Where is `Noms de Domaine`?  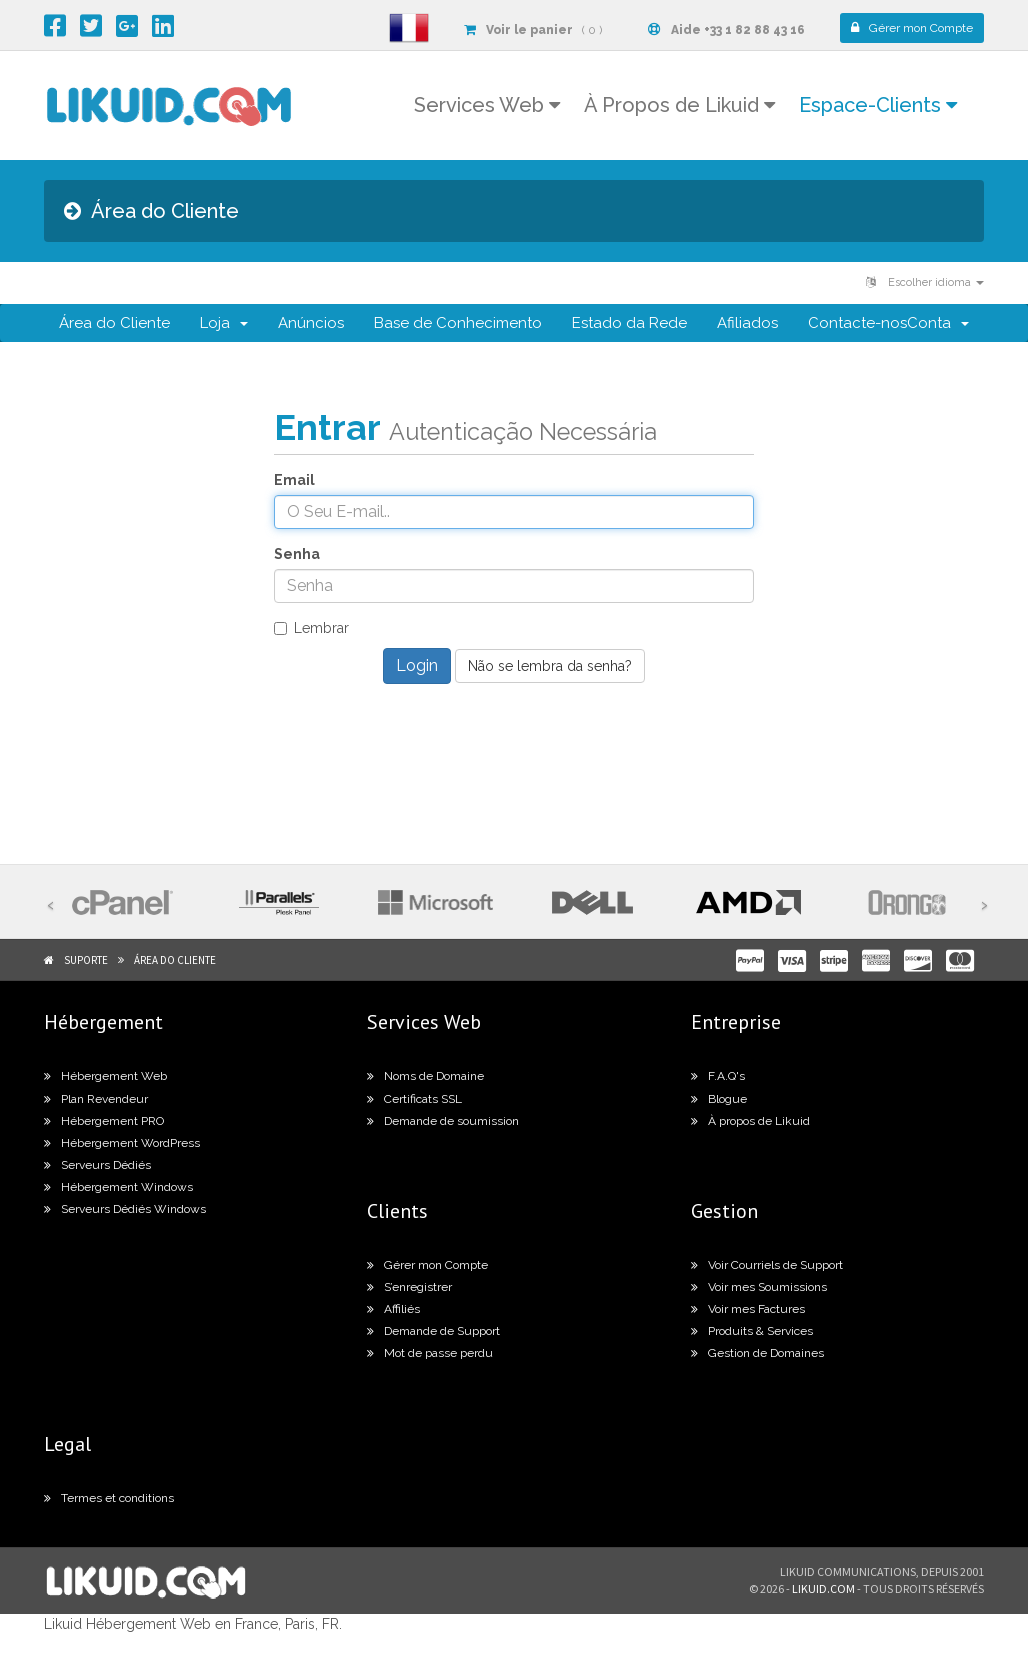
Noms de Domaine is located at coordinates (425, 1076).